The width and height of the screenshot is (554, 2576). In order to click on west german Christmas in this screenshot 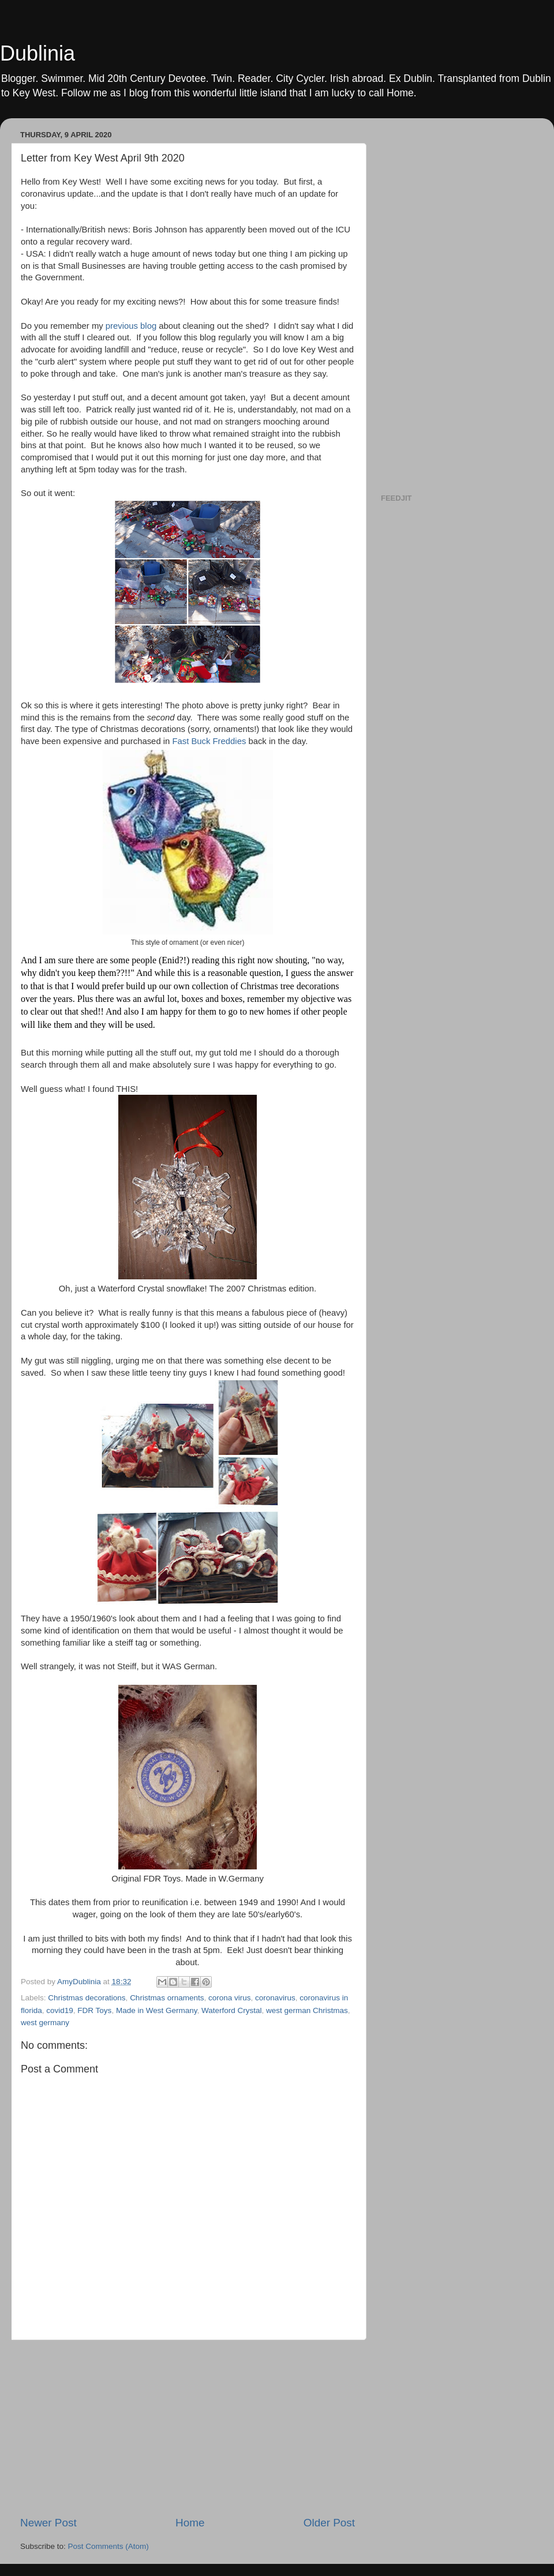, I will do `click(307, 2010)`.